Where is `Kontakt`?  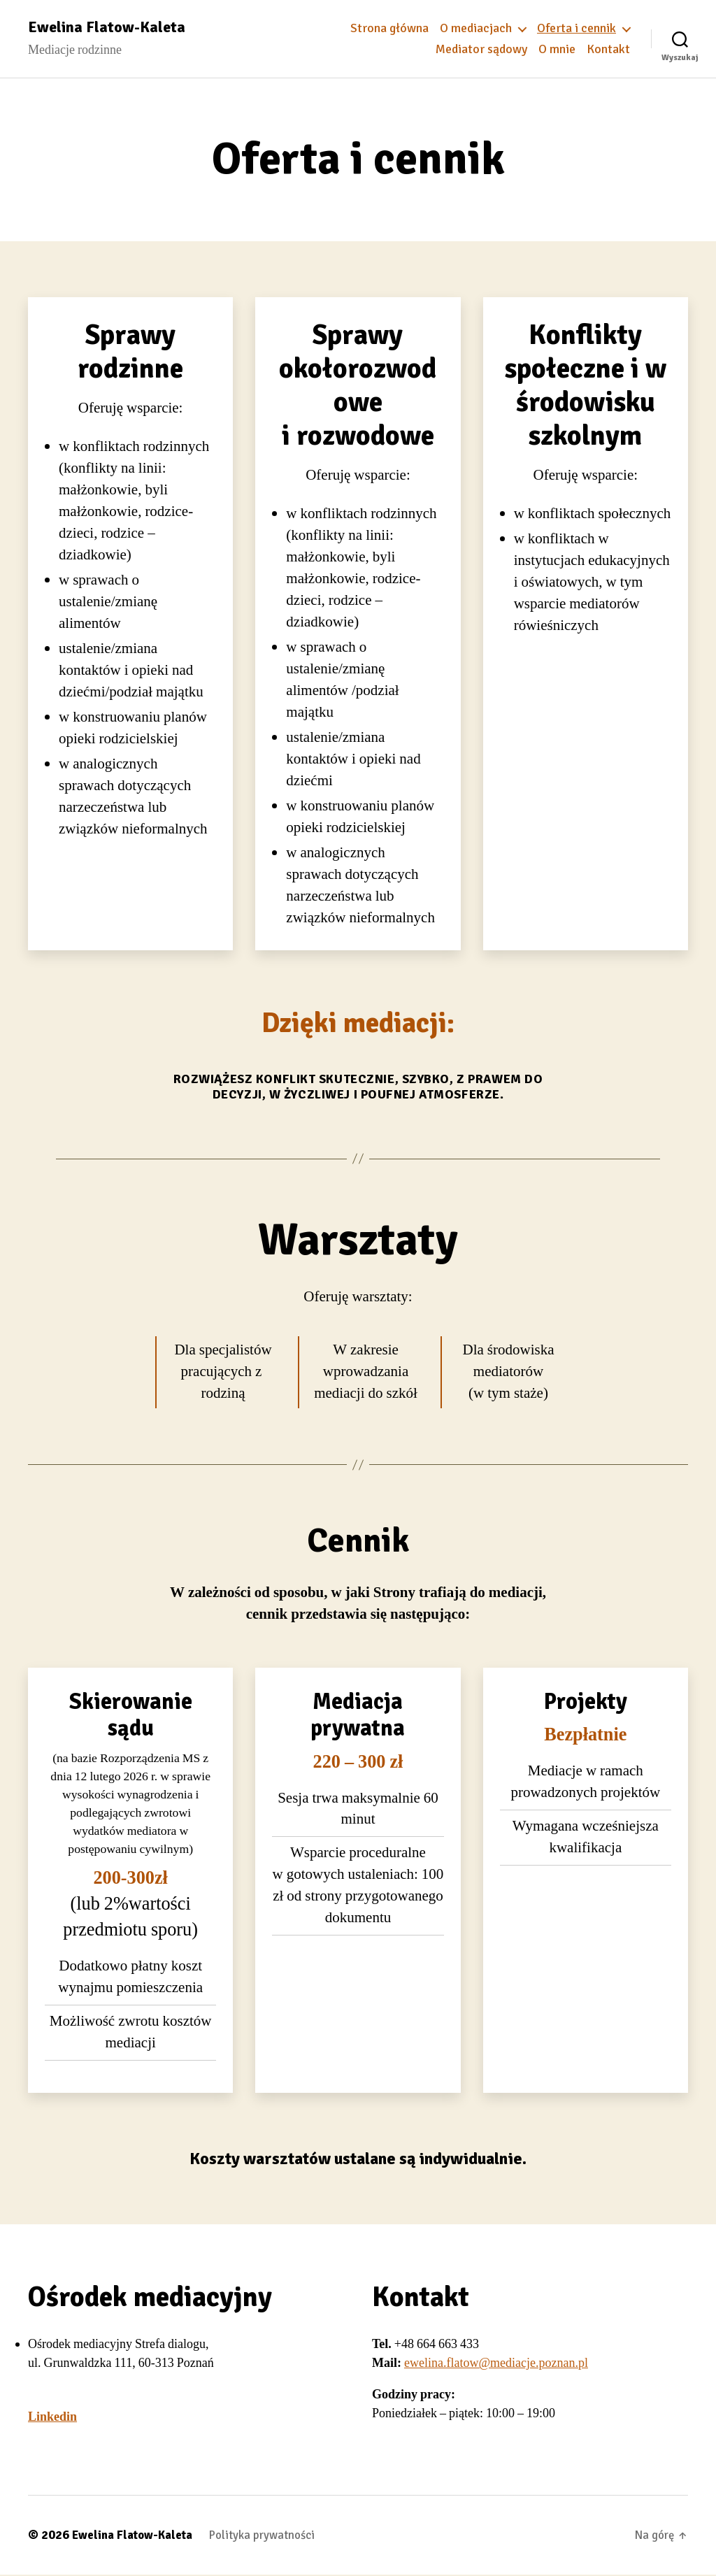
Kontakt is located at coordinates (608, 50).